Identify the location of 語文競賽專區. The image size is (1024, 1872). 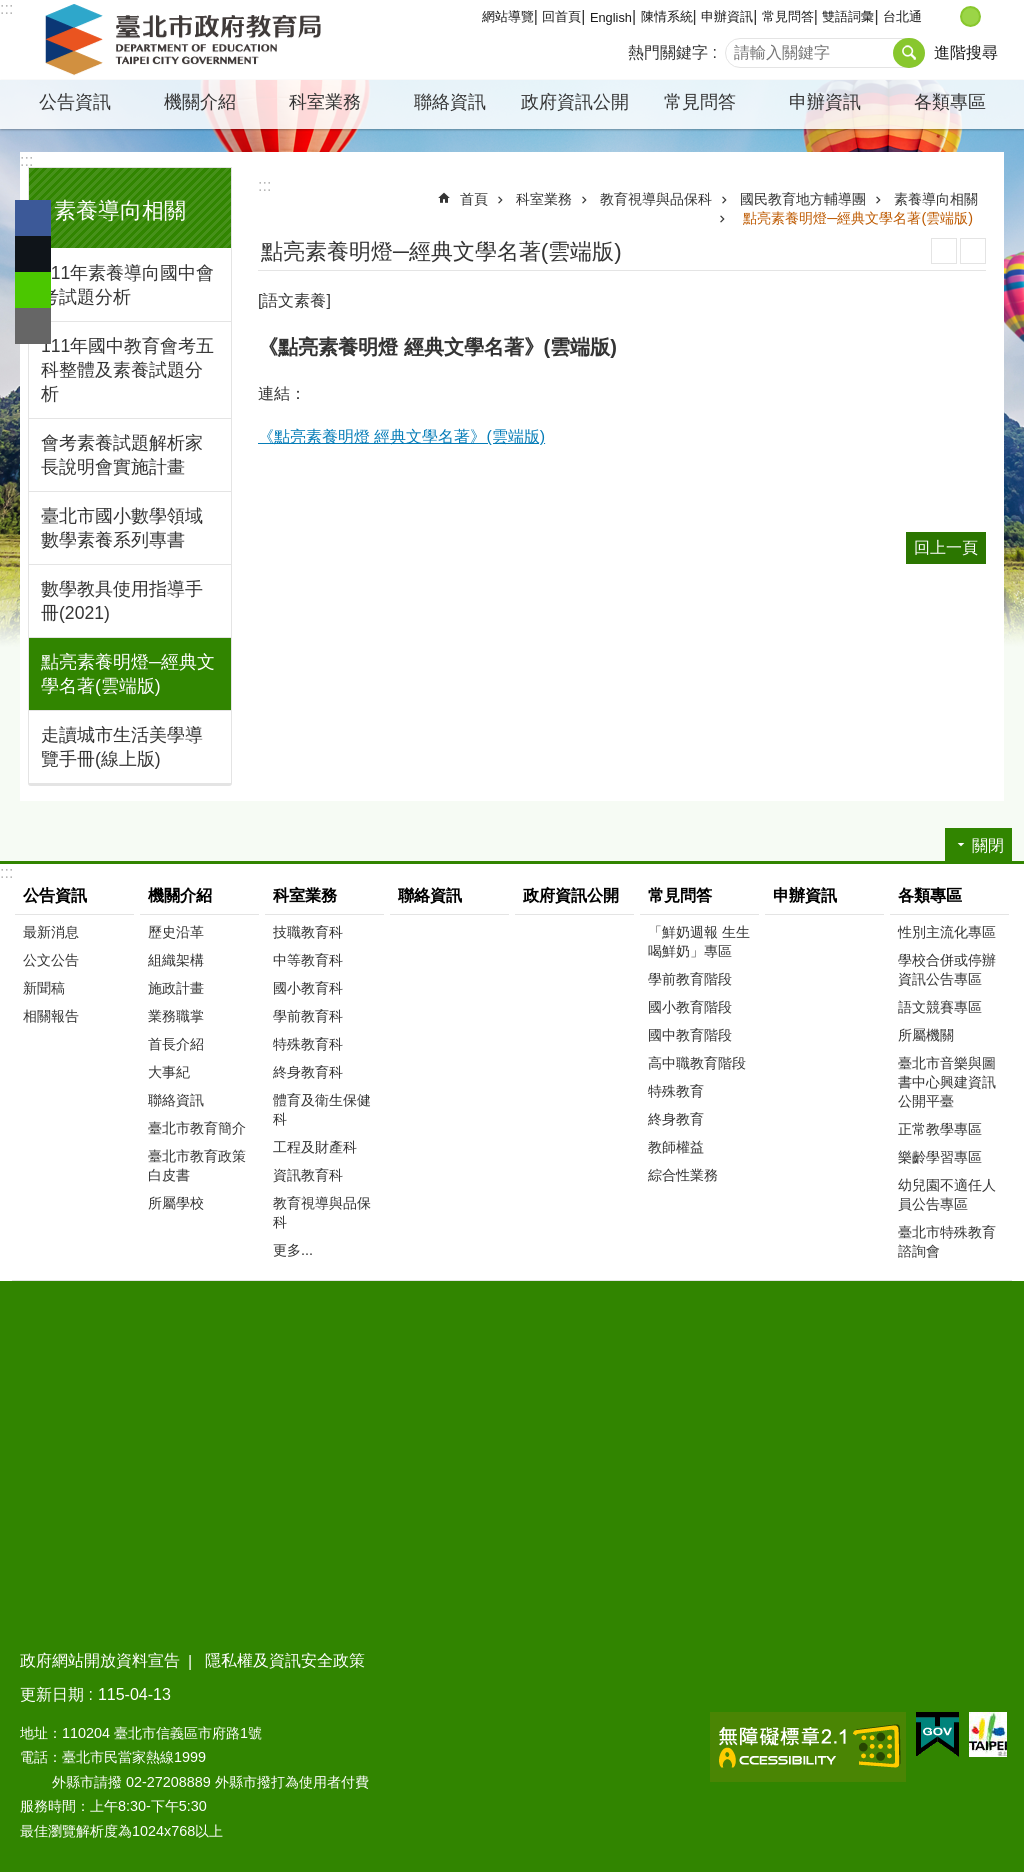
(940, 1007).